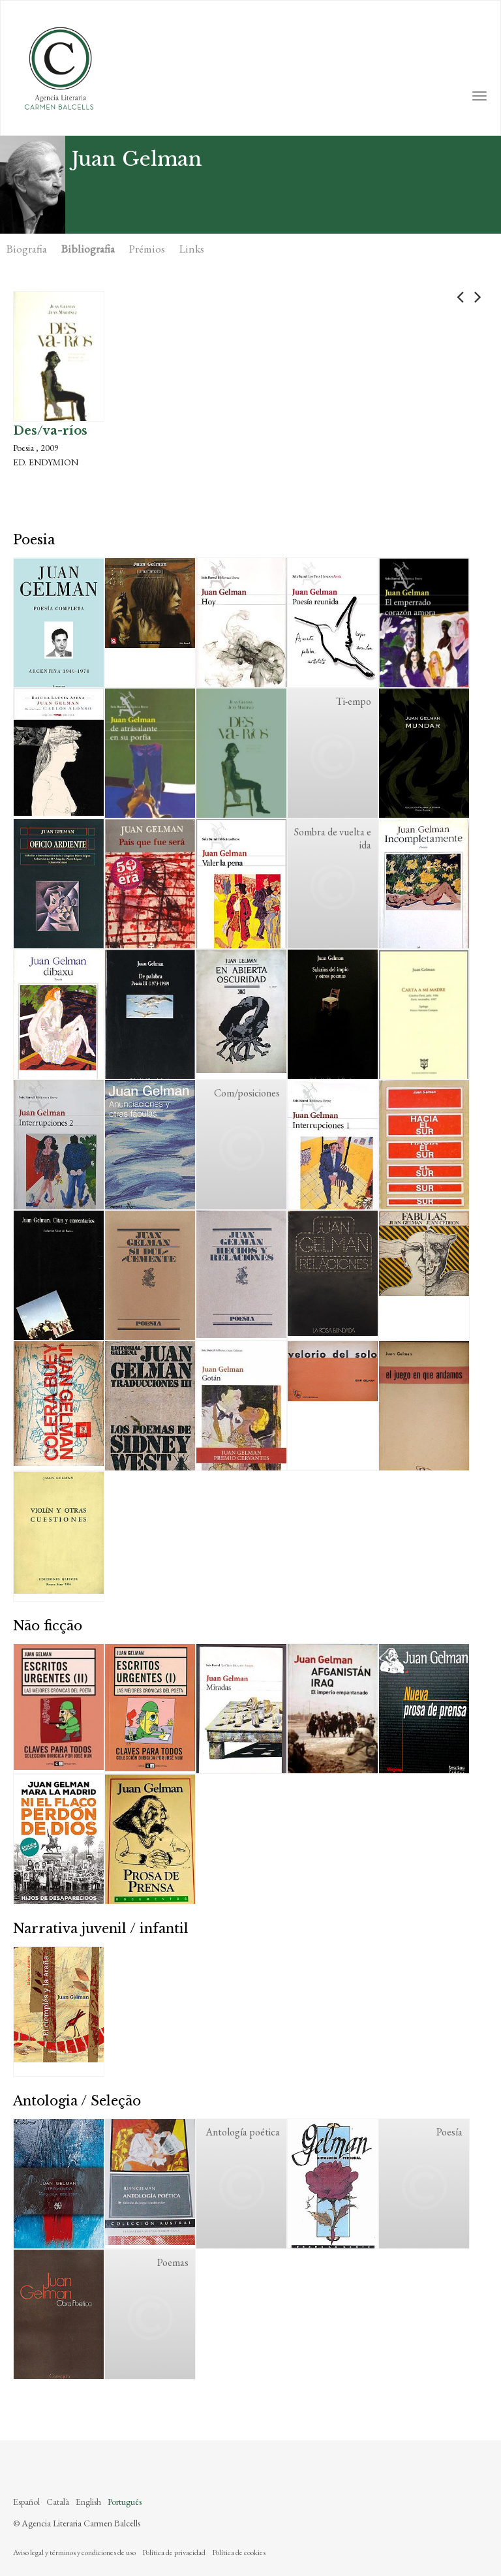  I want to click on Prémios, so click(147, 248).